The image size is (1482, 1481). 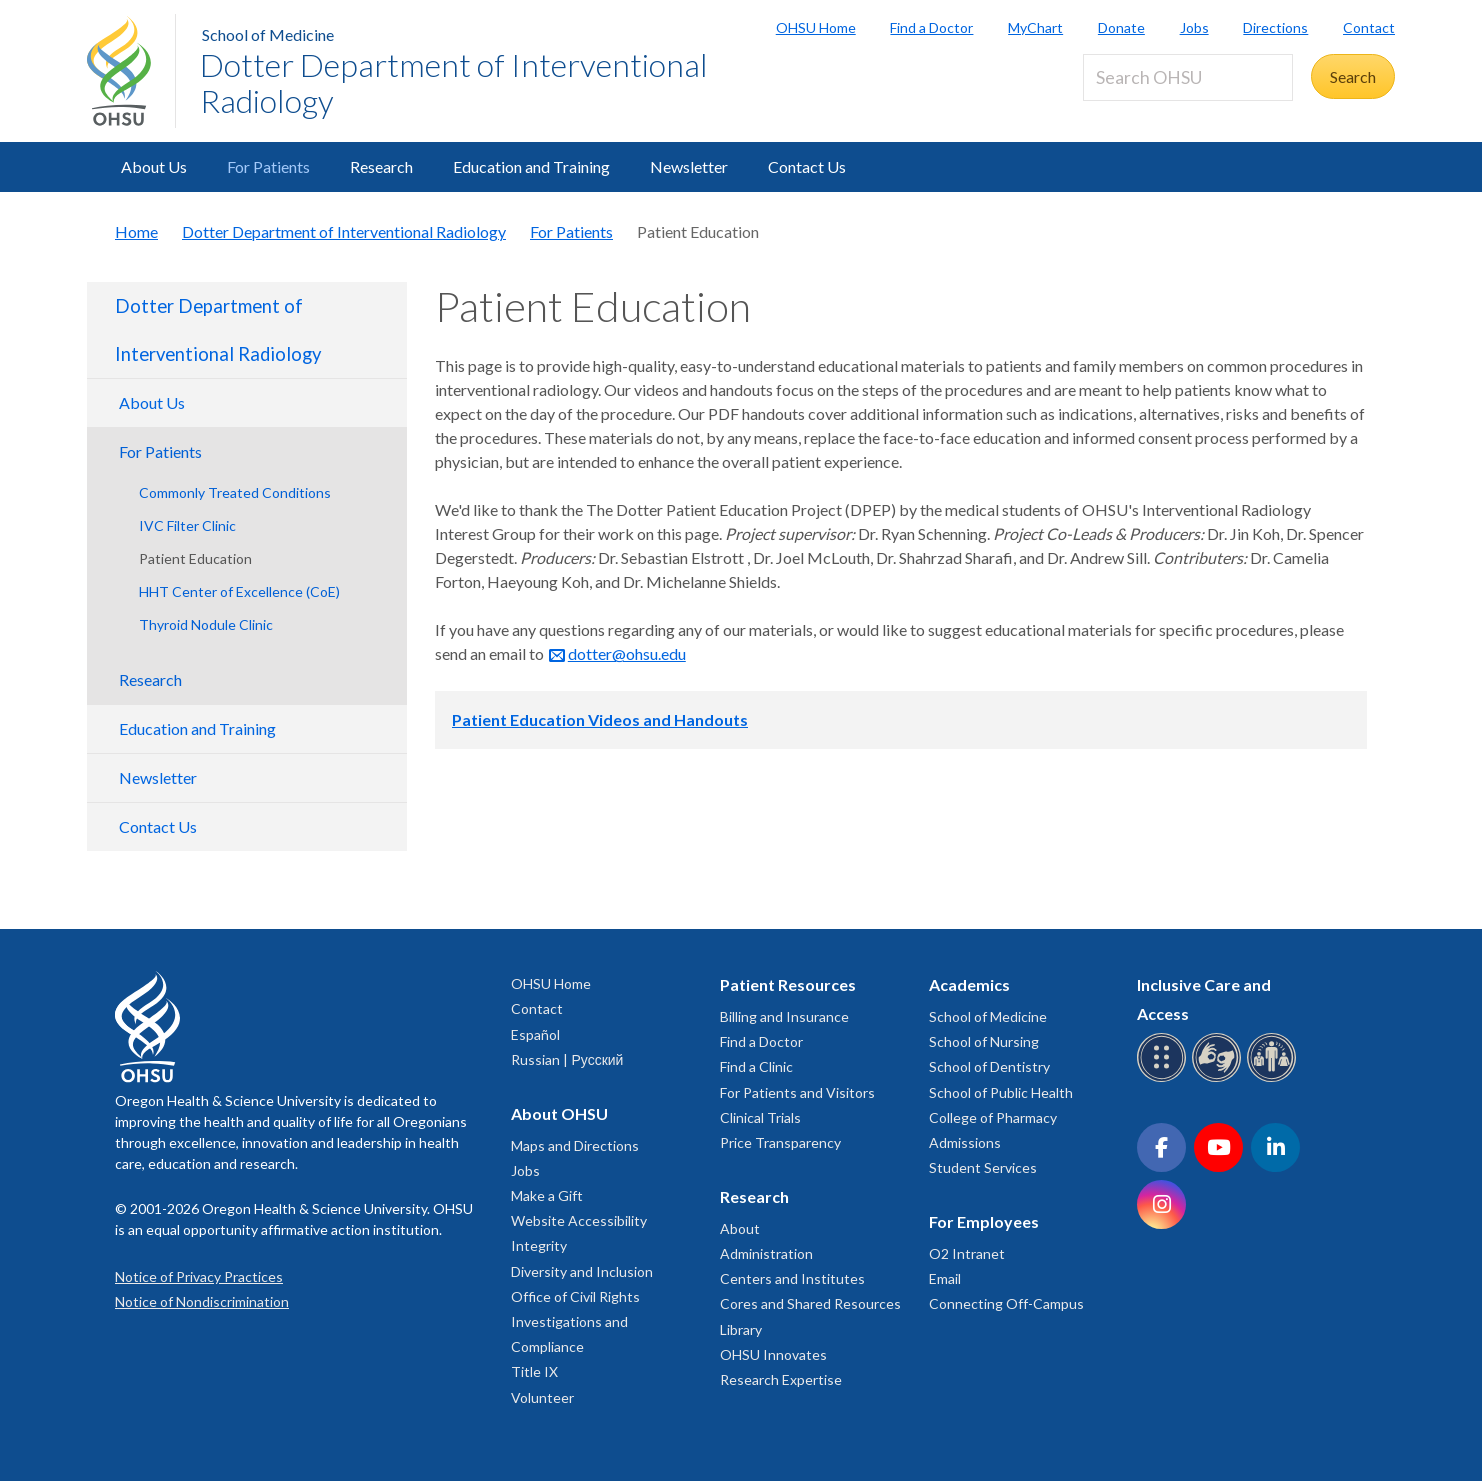 I want to click on College of Pharmacy, so click(x=993, y=1117).